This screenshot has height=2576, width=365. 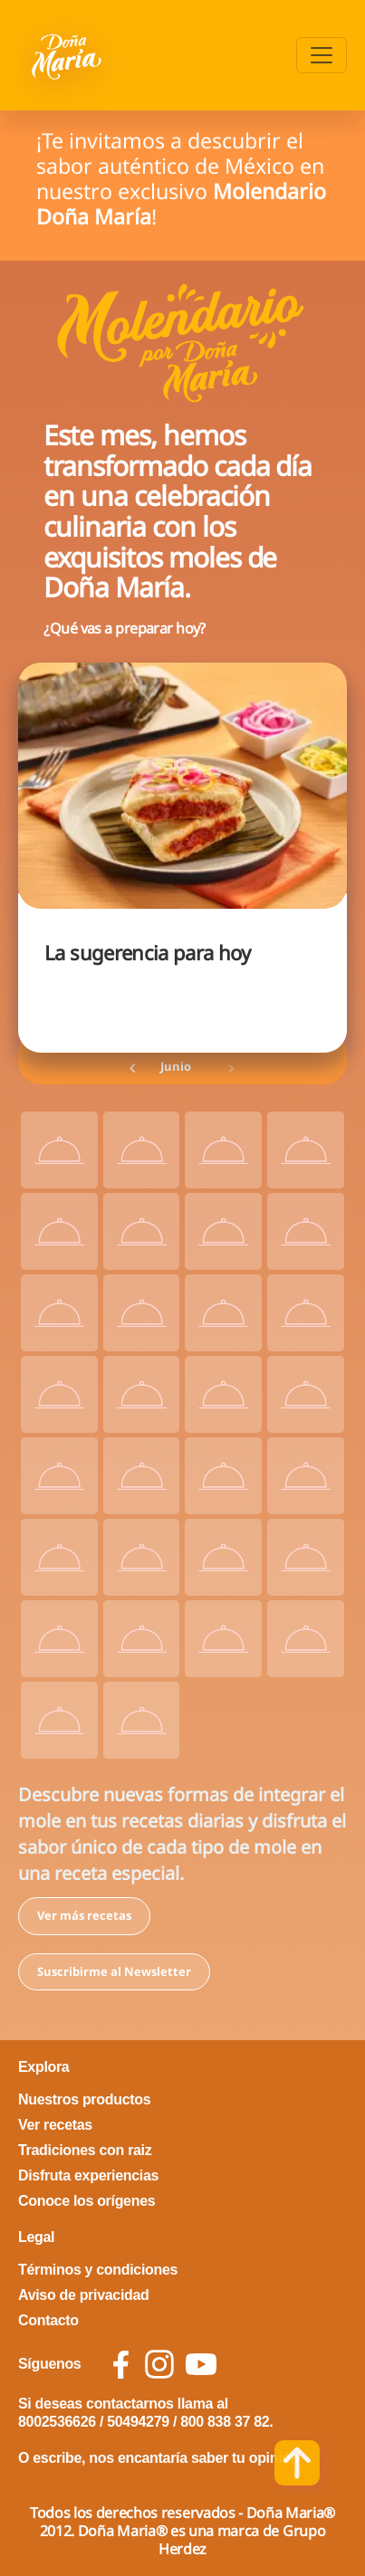 What do you see at coordinates (159, 2364) in the screenshot?
I see `[social icon instagram]` at bounding box center [159, 2364].